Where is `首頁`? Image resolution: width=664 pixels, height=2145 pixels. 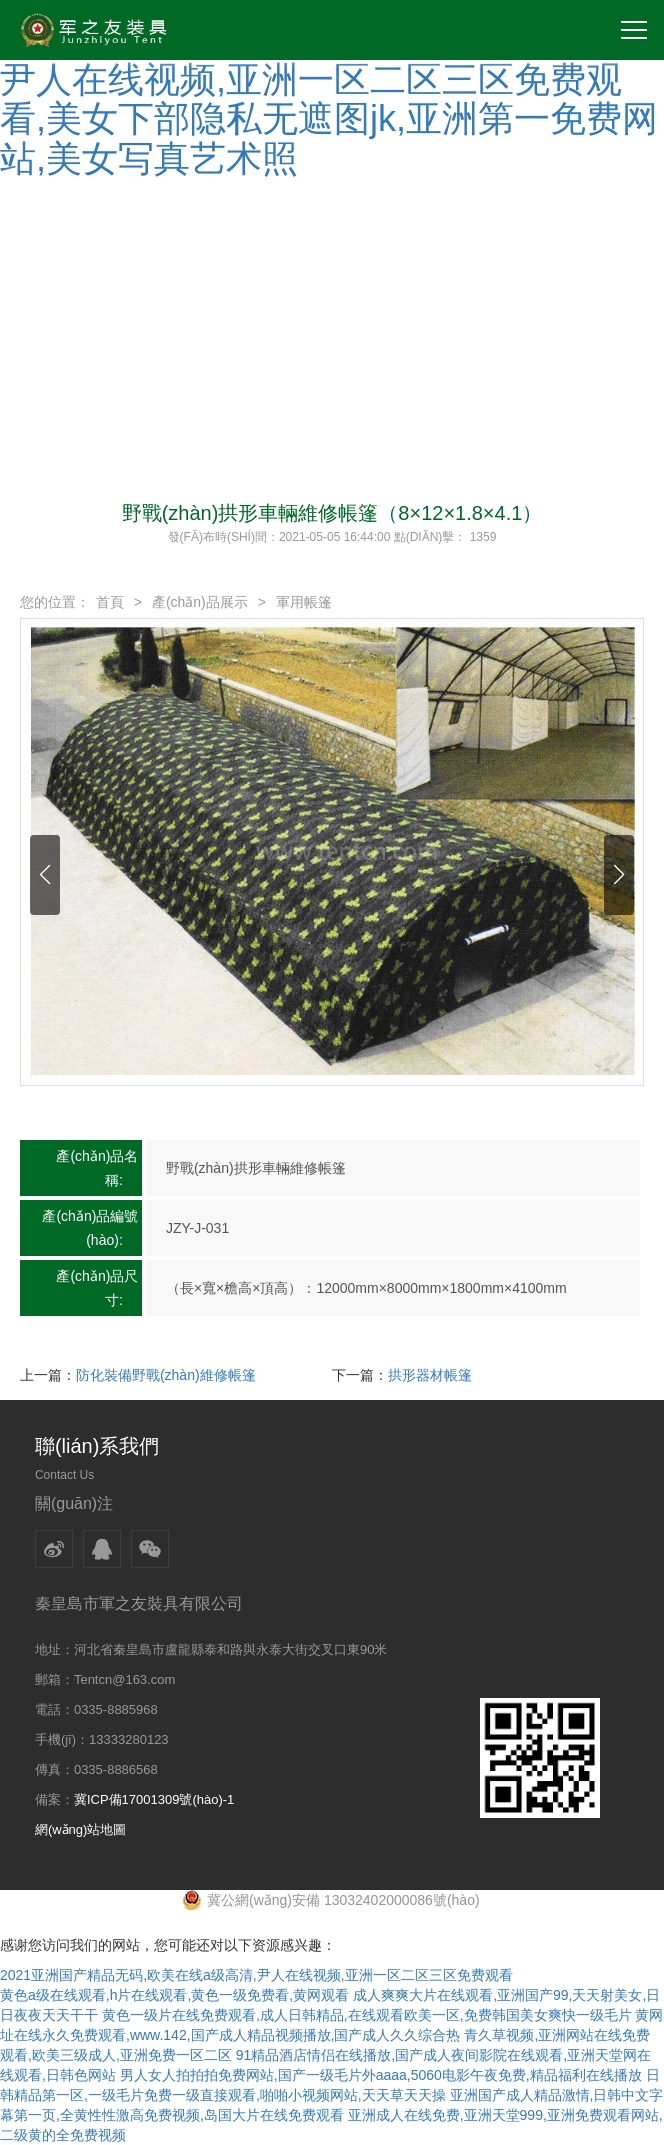 首頁 is located at coordinates (110, 602).